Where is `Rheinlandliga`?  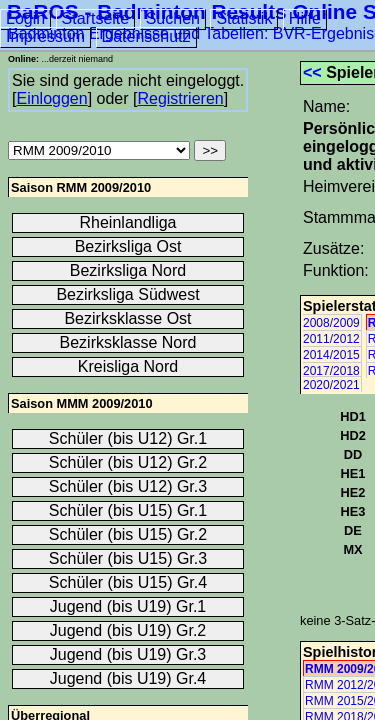 Rheinlandliga is located at coordinates (128, 222).